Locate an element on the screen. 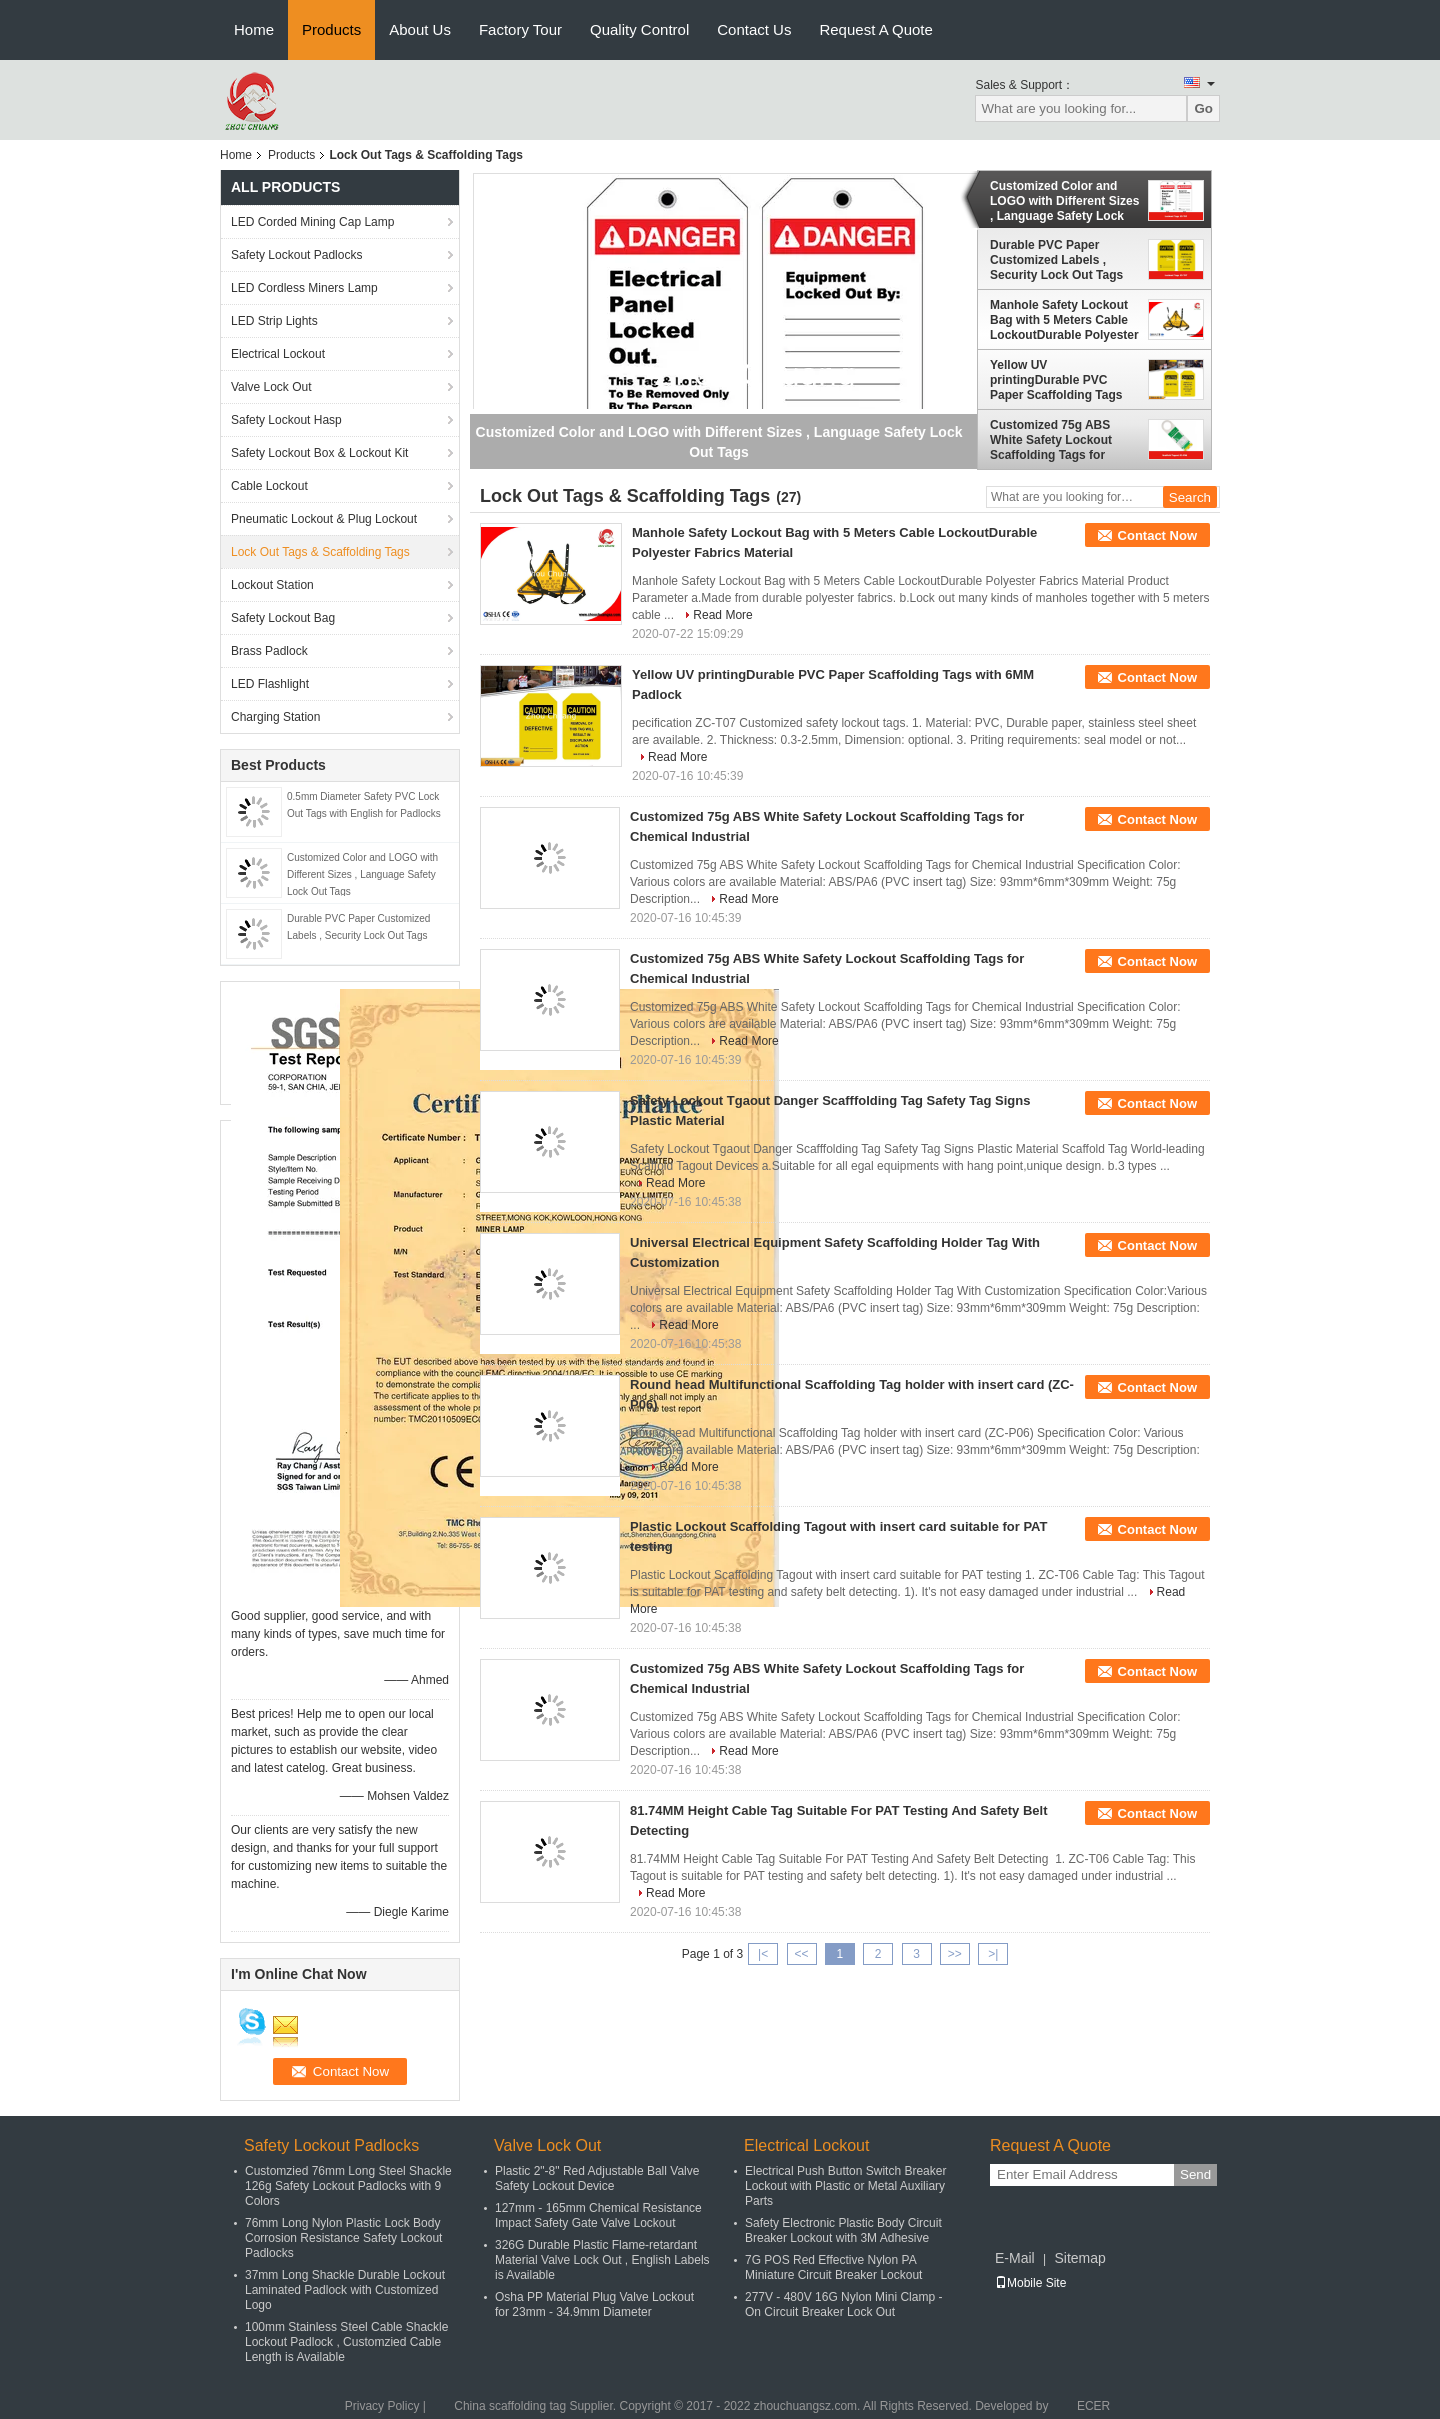 This screenshot has width=1440, height=2419. Safety Lockout Padlocks is located at coordinates (296, 255).